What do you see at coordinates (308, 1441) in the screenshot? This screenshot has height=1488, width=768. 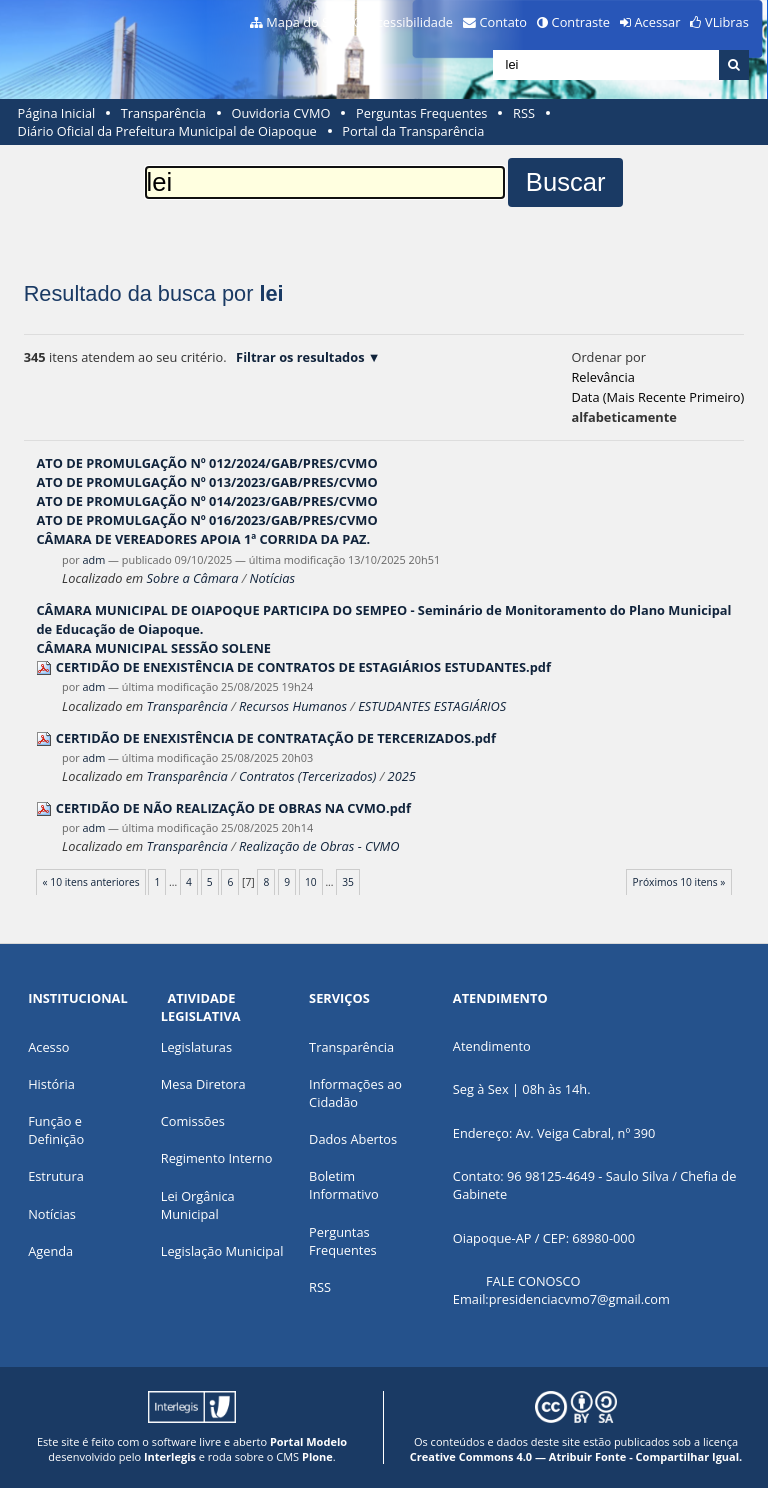 I see `Portal Modelo` at bounding box center [308, 1441].